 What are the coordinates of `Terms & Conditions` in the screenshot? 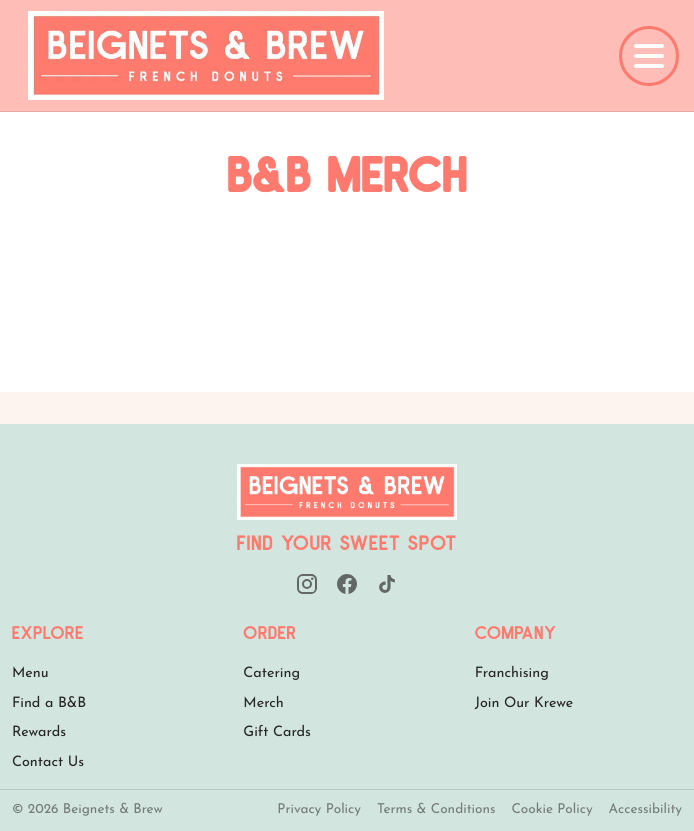 It's located at (436, 810).